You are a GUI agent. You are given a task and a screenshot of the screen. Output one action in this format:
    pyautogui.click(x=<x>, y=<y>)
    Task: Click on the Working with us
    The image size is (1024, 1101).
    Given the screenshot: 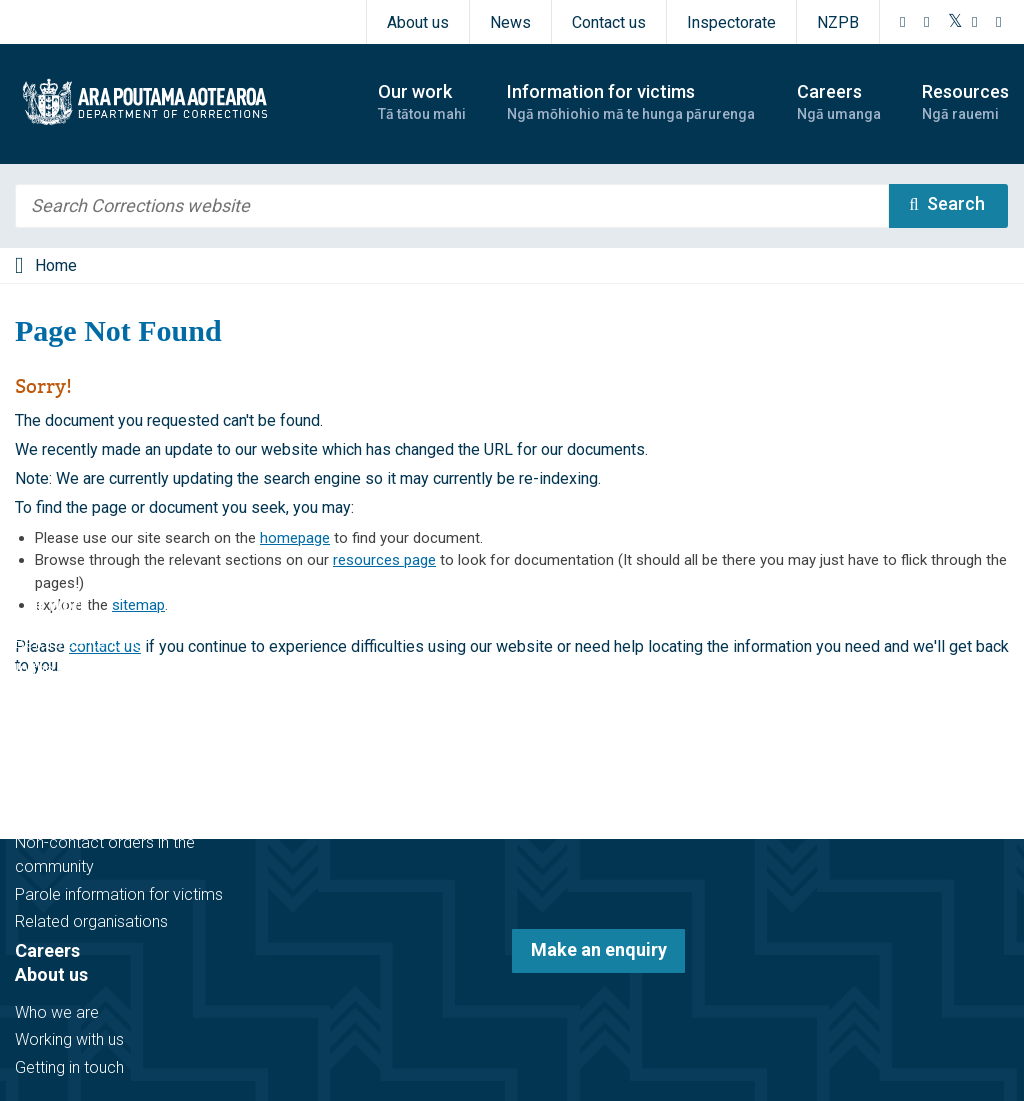 What is the action you would take?
    pyautogui.click(x=69, y=1039)
    